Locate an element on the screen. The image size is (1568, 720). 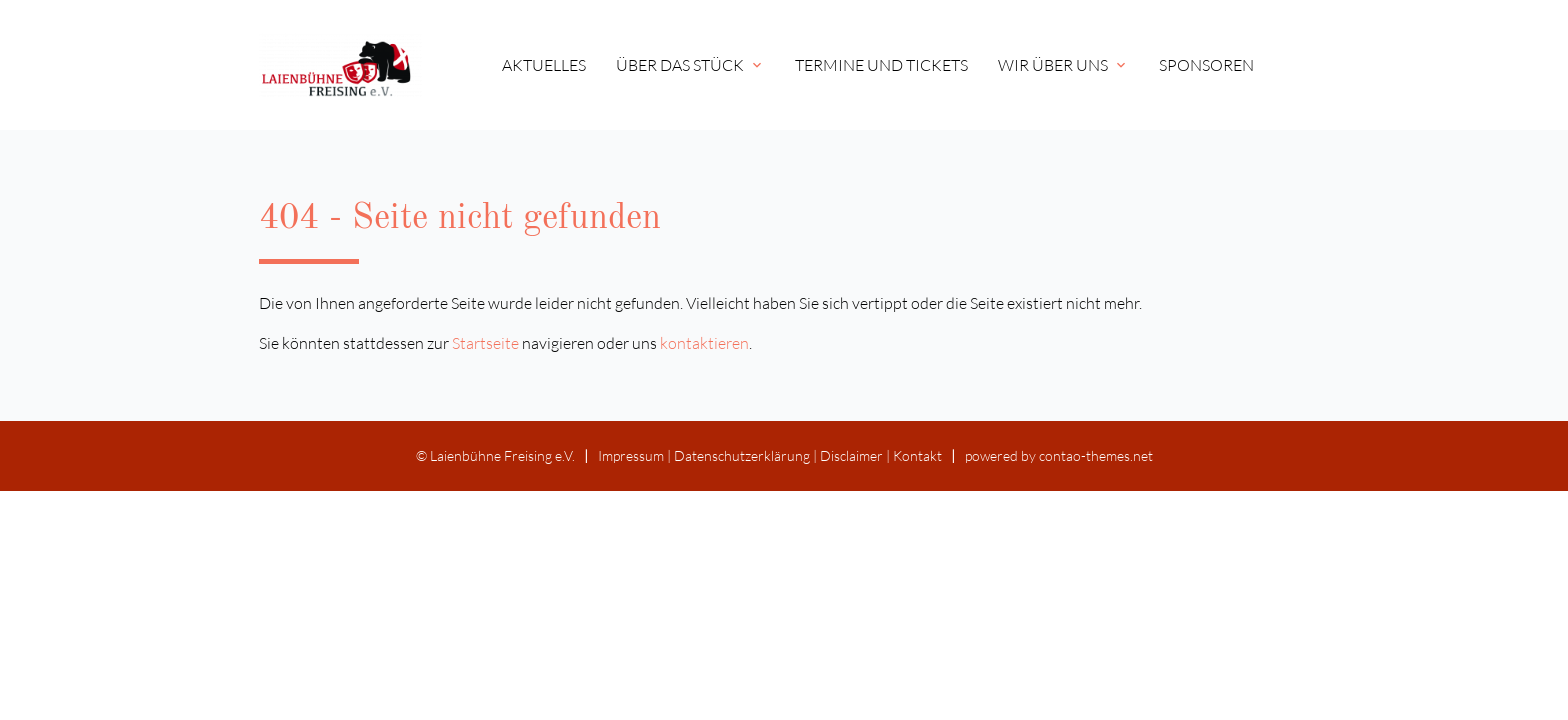
Disclaimer is located at coordinates (851, 455).